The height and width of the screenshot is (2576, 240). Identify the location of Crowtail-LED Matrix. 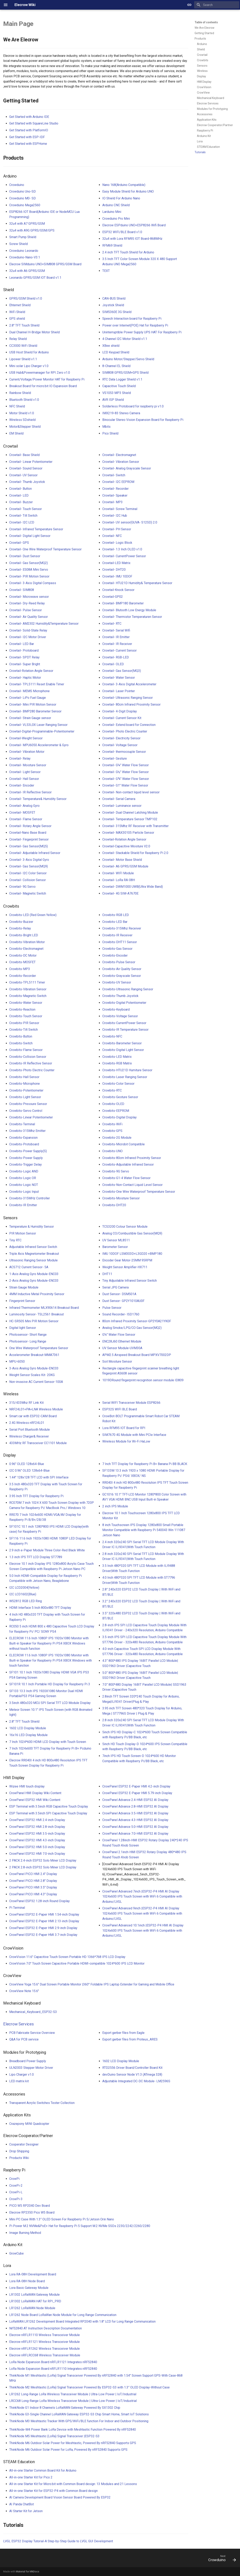
(116, 563).